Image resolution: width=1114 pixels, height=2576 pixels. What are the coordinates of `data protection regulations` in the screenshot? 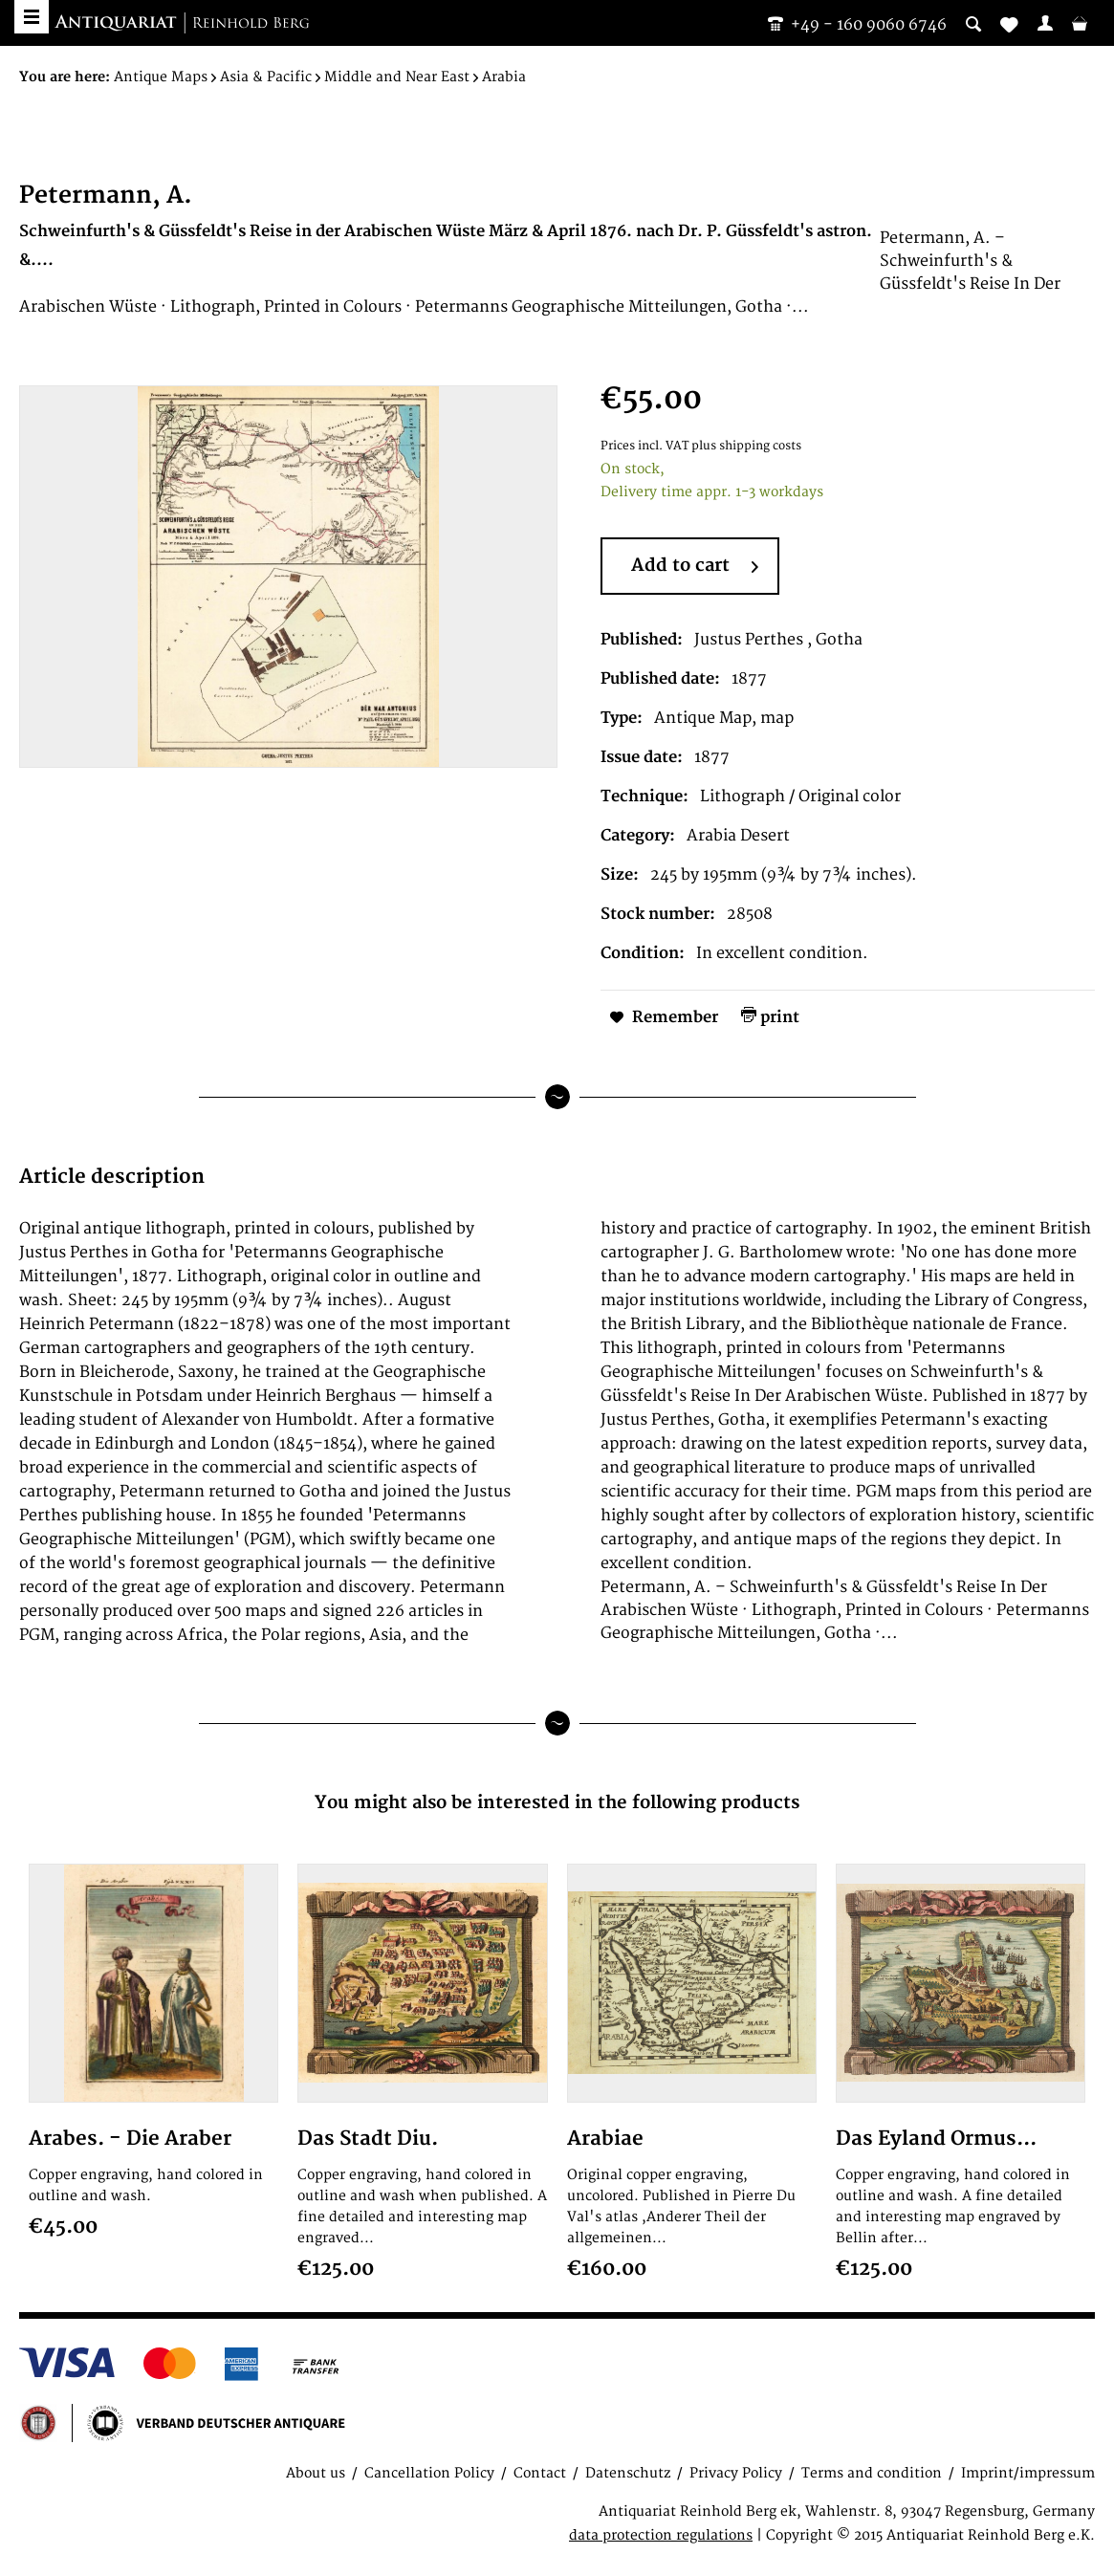 It's located at (661, 2535).